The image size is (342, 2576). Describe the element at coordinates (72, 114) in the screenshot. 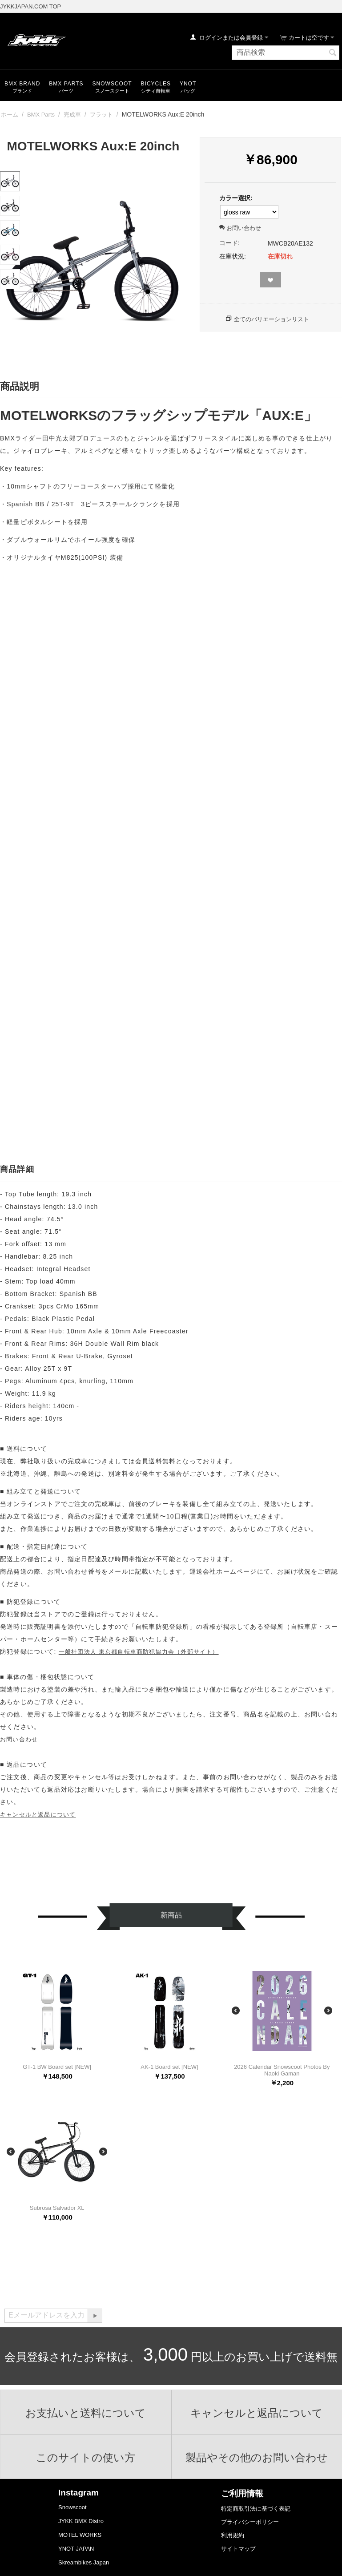

I see `完成車` at that location.